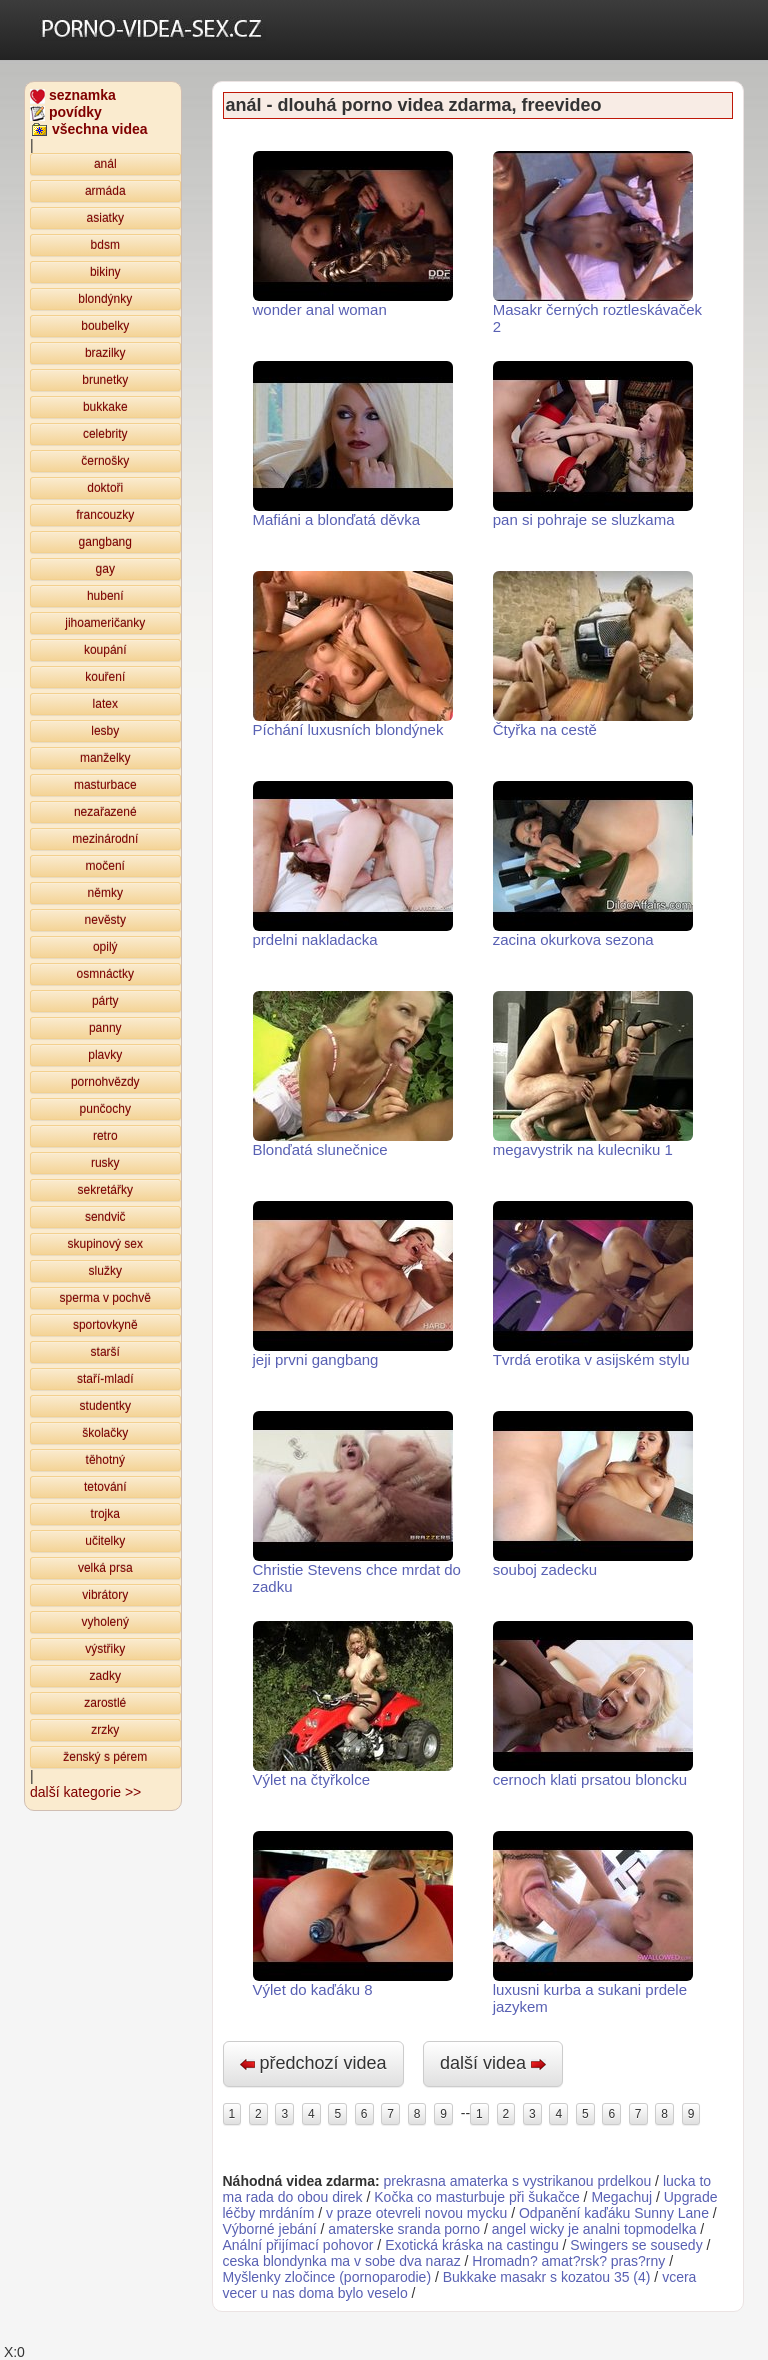 This screenshot has height=2360, width=768. What do you see at coordinates (593, 654) in the screenshot?
I see `Čtyřka na cestě` at bounding box center [593, 654].